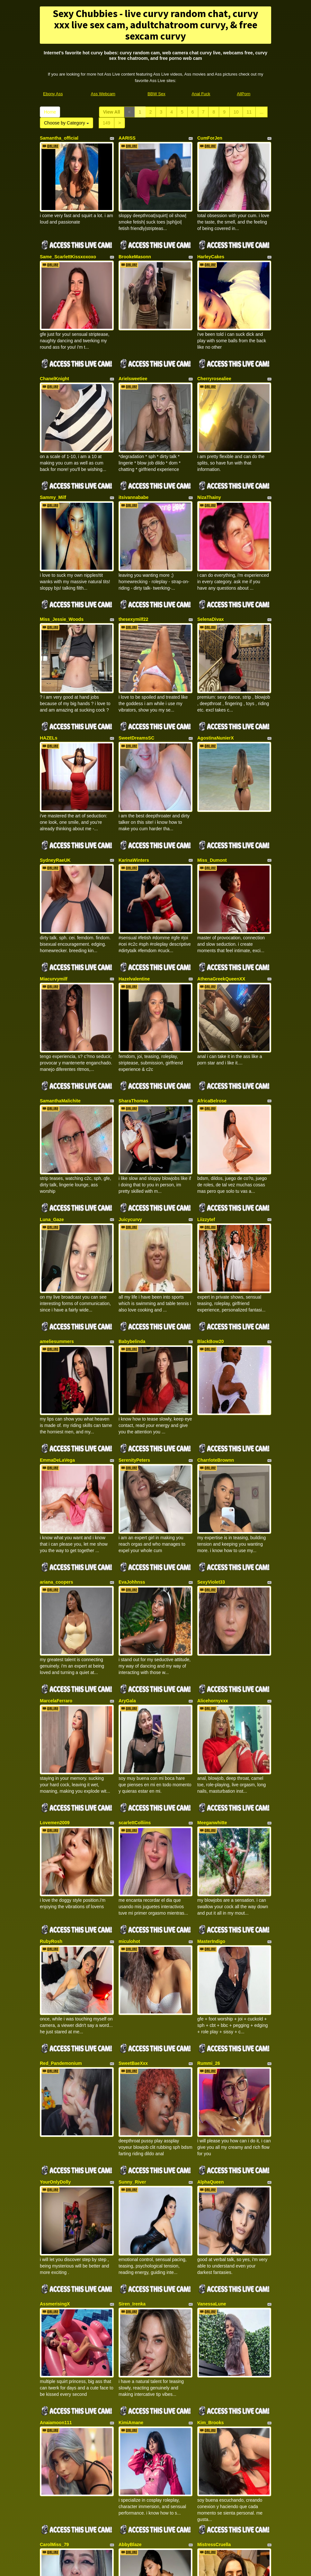 The width and height of the screenshot is (311, 2576). What do you see at coordinates (135, 241) in the screenshot?
I see `BrookeMasonn` at bounding box center [135, 241].